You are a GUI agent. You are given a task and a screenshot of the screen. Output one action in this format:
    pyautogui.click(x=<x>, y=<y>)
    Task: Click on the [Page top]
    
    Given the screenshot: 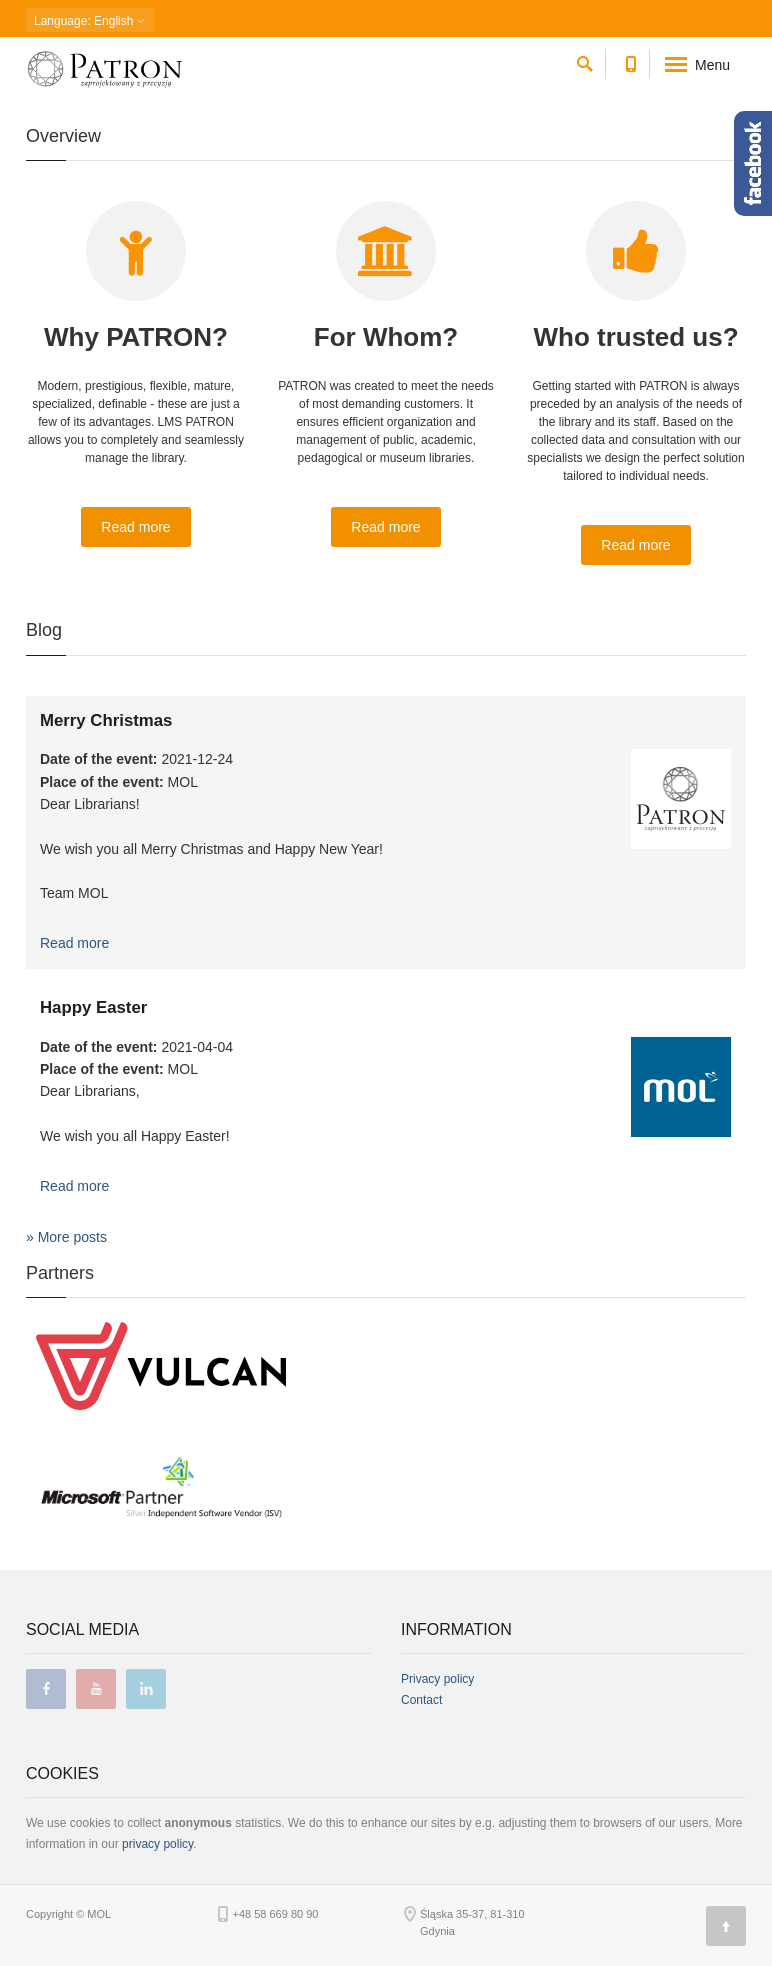 What is the action you would take?
    pyautogui.click(x=726, y=1926)
    